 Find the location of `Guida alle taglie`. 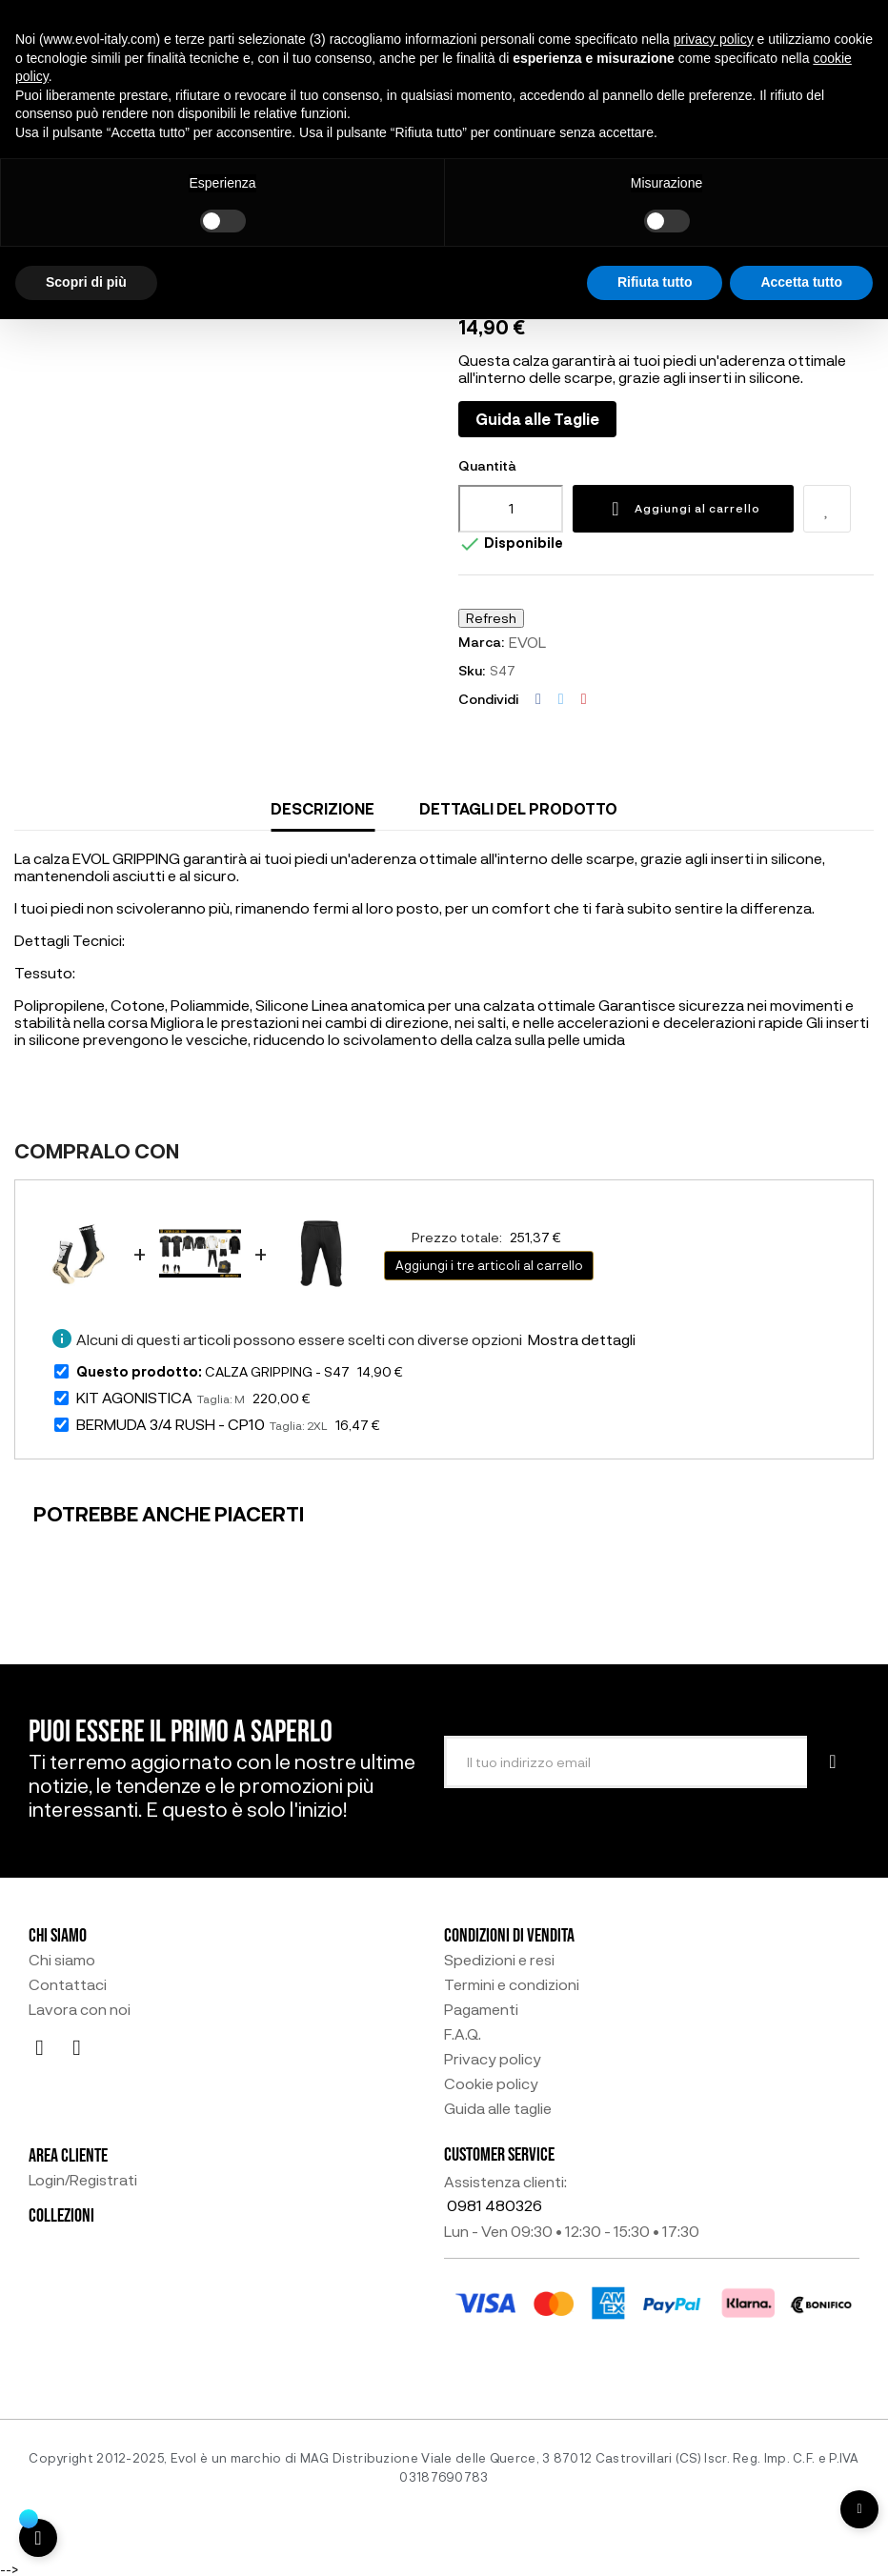

Guida alle taglie is located at coordinates (498, 2108).